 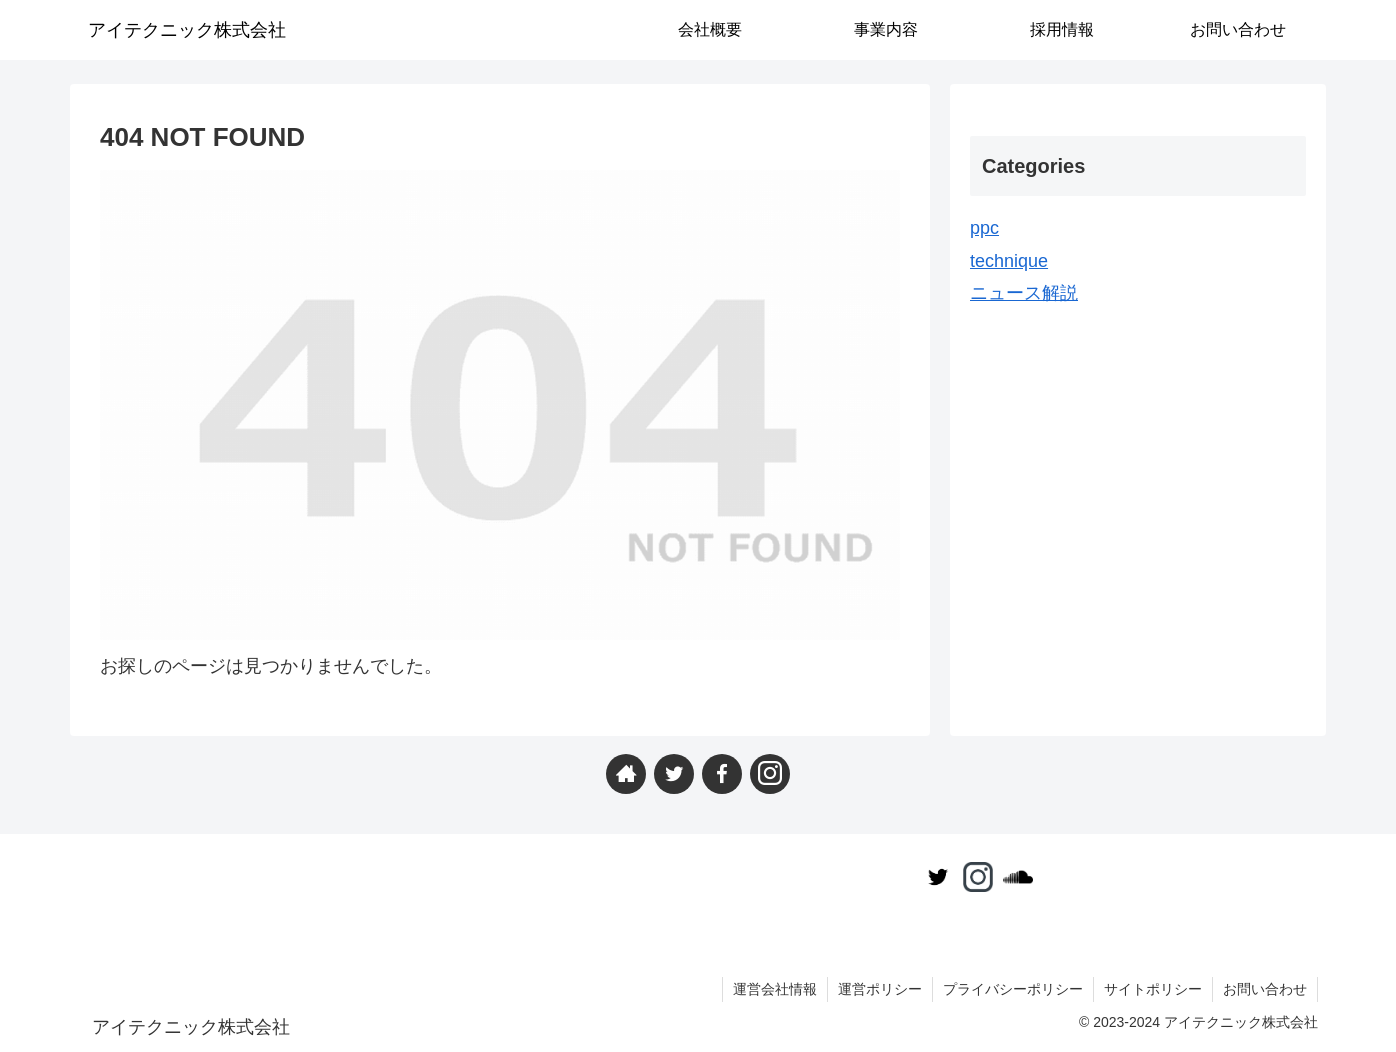 I want to click on お問い合わせ, so click(x=1265, y=989).